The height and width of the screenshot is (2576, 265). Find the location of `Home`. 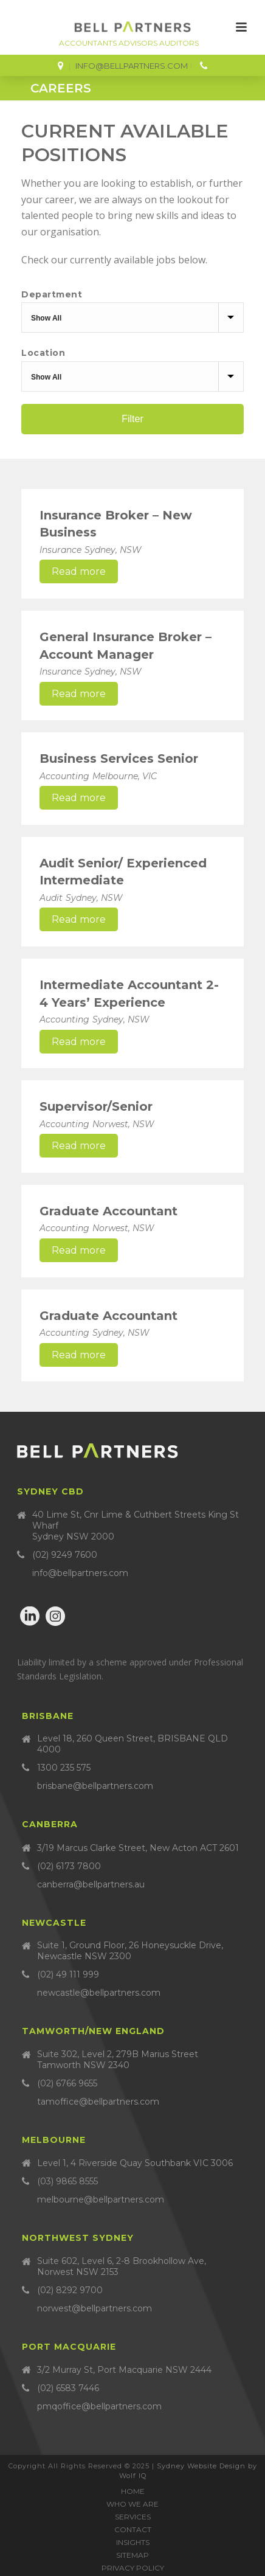

Home is located at coordinates (133, 2491).